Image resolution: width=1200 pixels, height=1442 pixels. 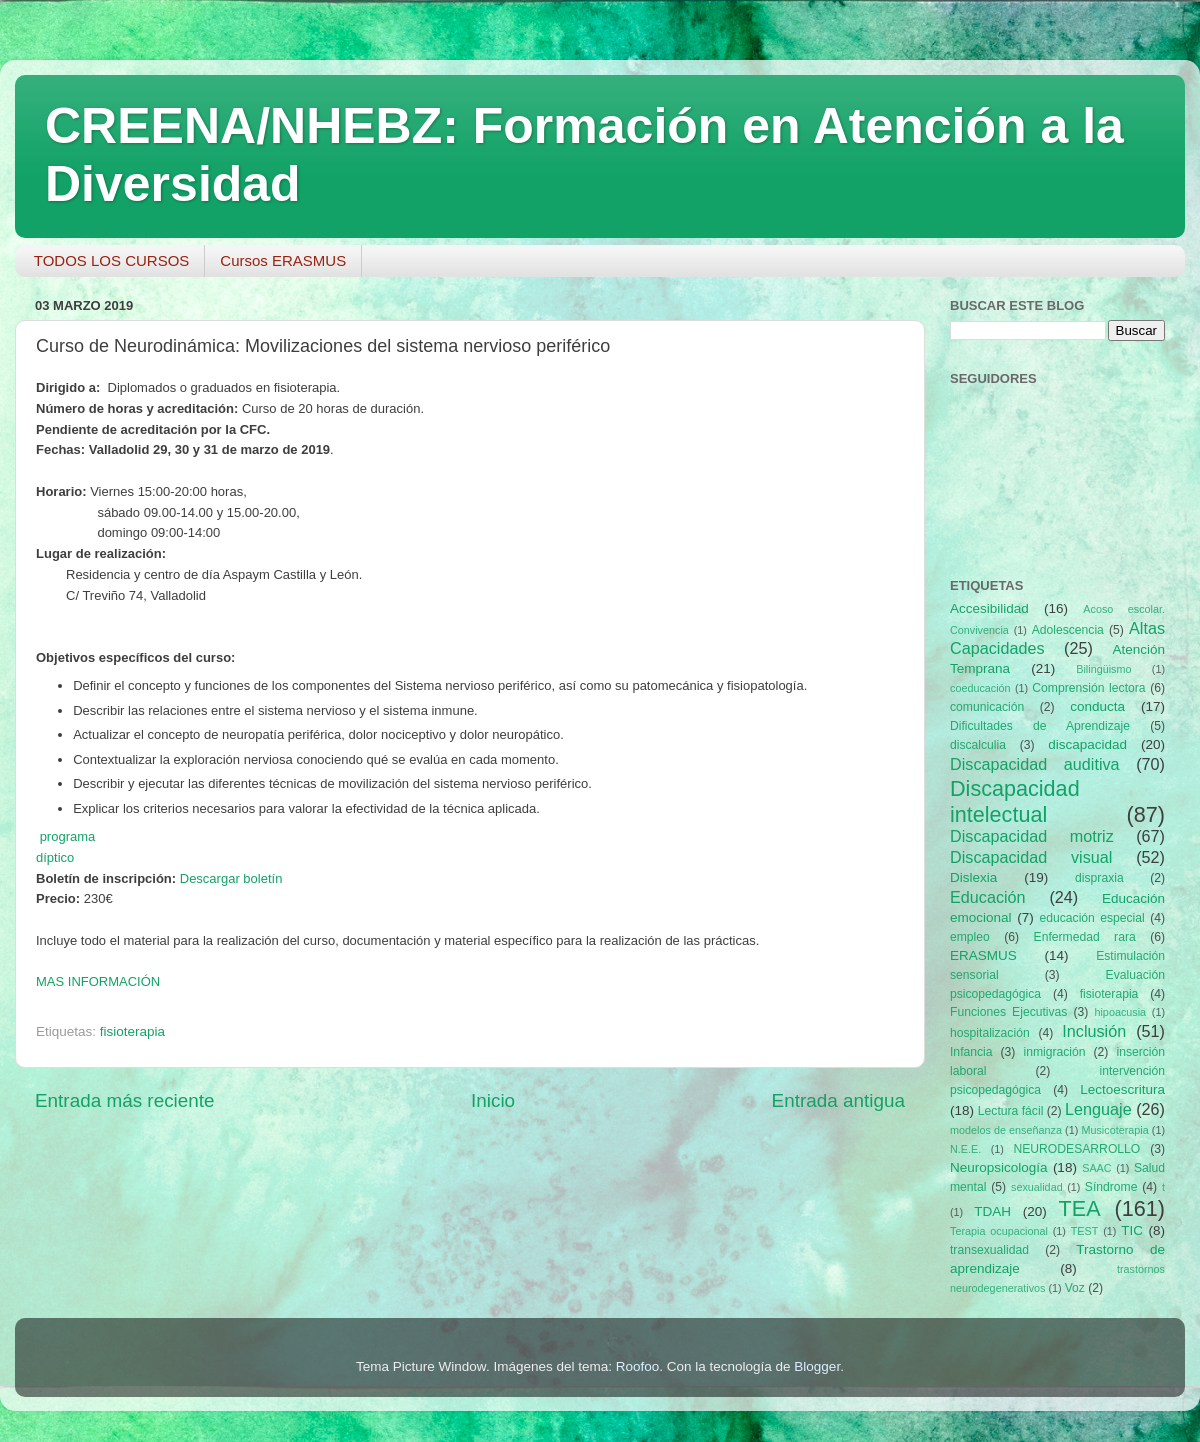 What do you see at coordinates (1080, 1208) in the screenshot?
I see `TEA` at bounding box center [1080, 1208].